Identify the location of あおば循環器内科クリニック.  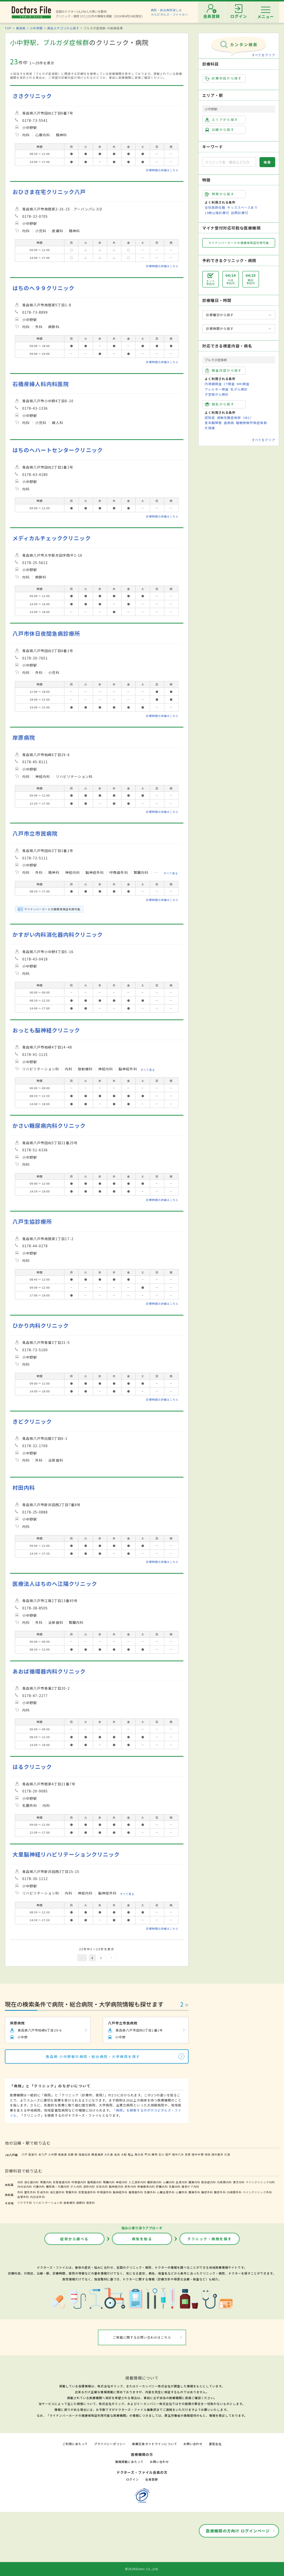
(49, 1671).